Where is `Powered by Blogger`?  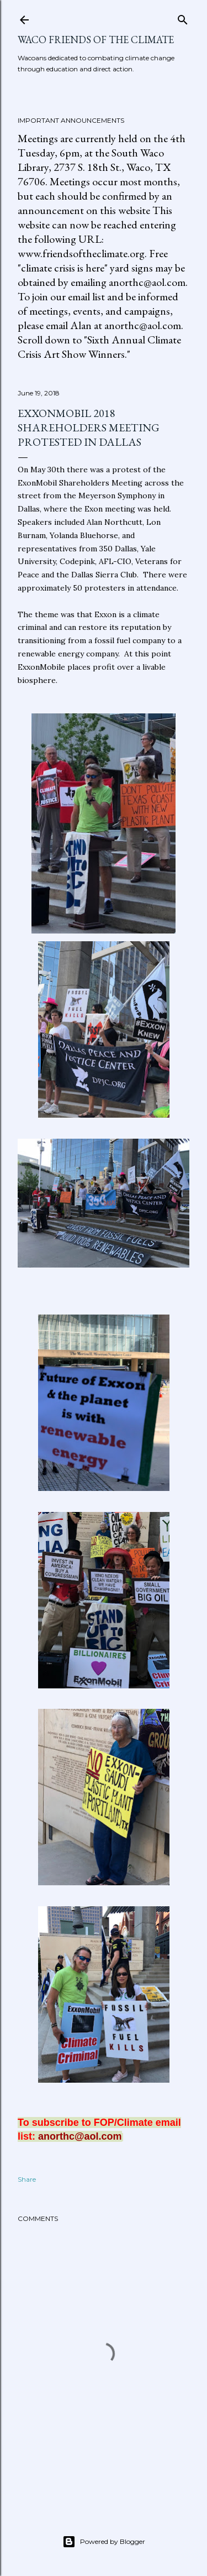
Powered by Blogger is located at coordinates (103, 2541).